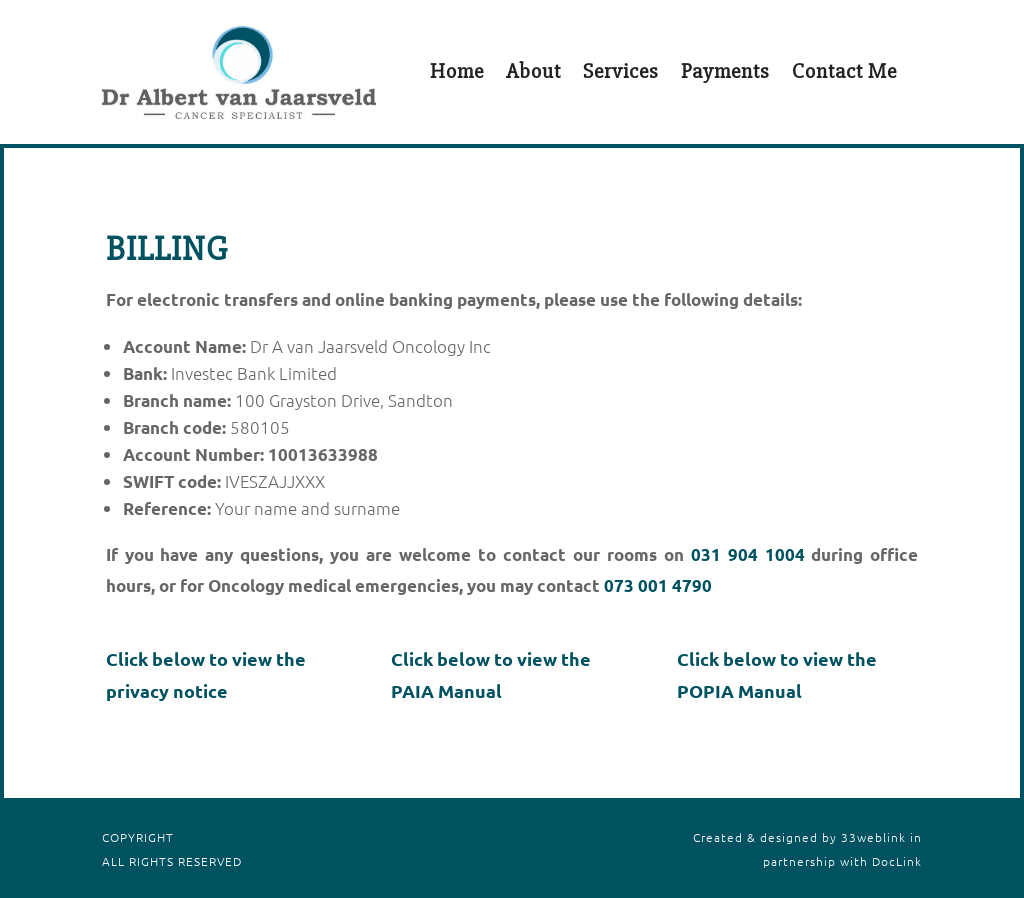 The image size is (1024, 898). Describe the element at coordinates (658, 585) in the screenshot. I see `073 001 4790` at that location.